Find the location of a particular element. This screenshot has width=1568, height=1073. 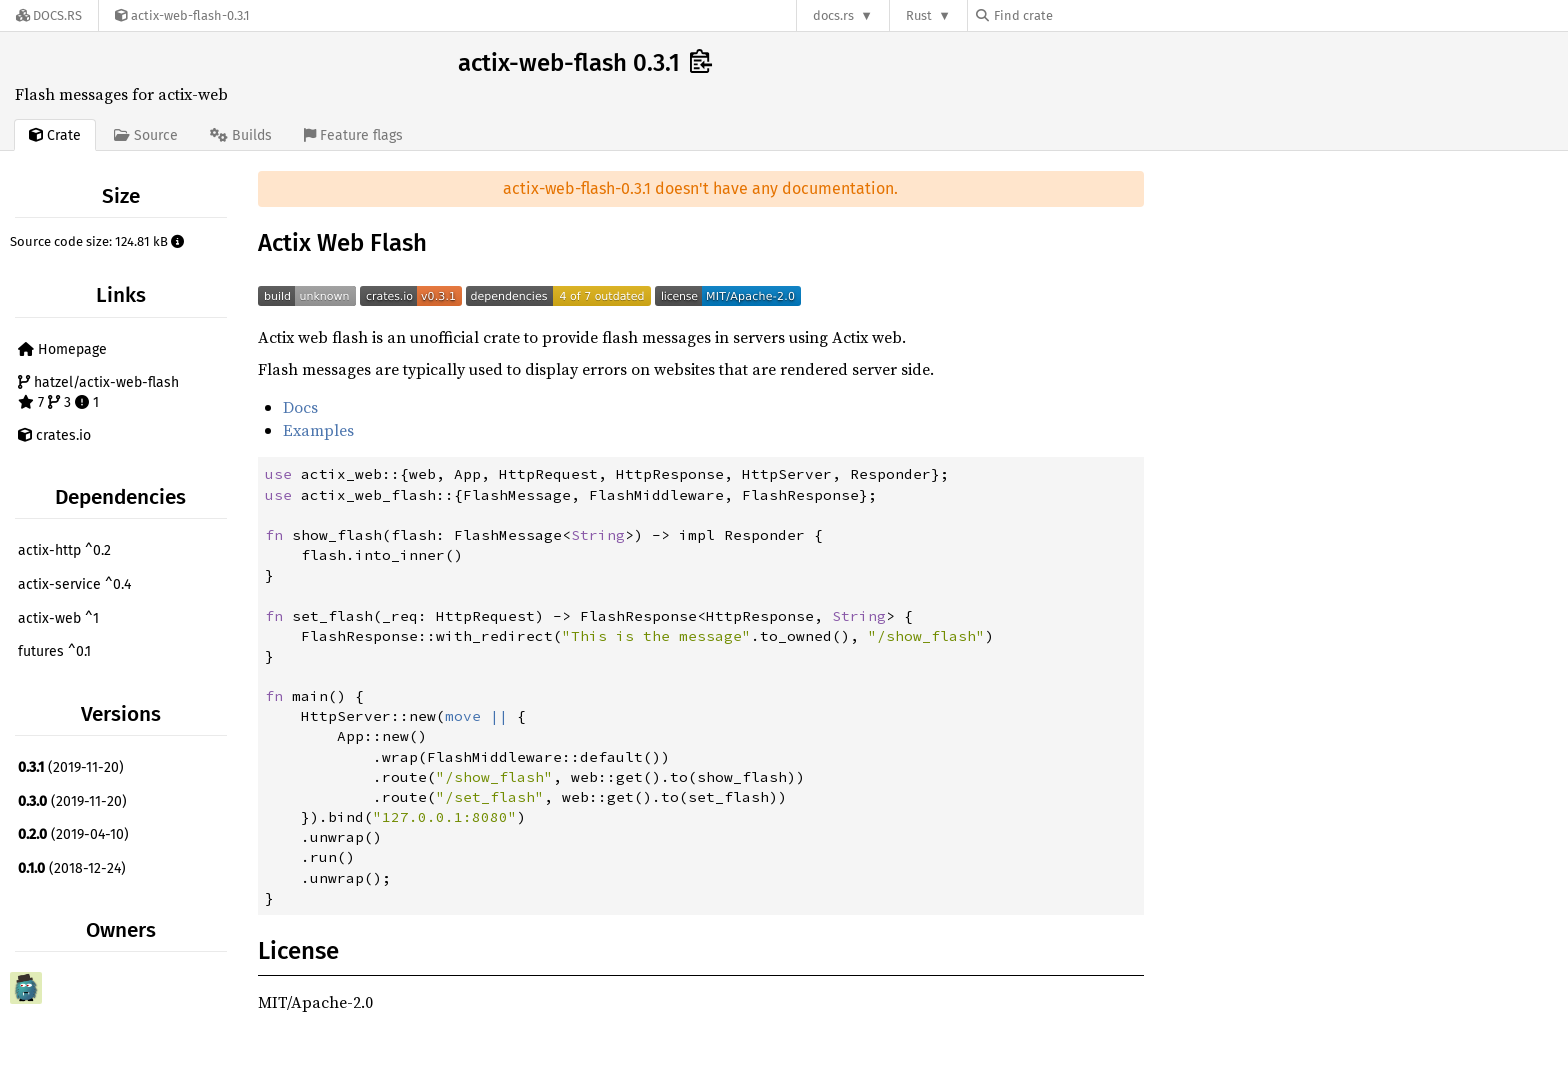

crates.io is located at coordinates (54, 435).